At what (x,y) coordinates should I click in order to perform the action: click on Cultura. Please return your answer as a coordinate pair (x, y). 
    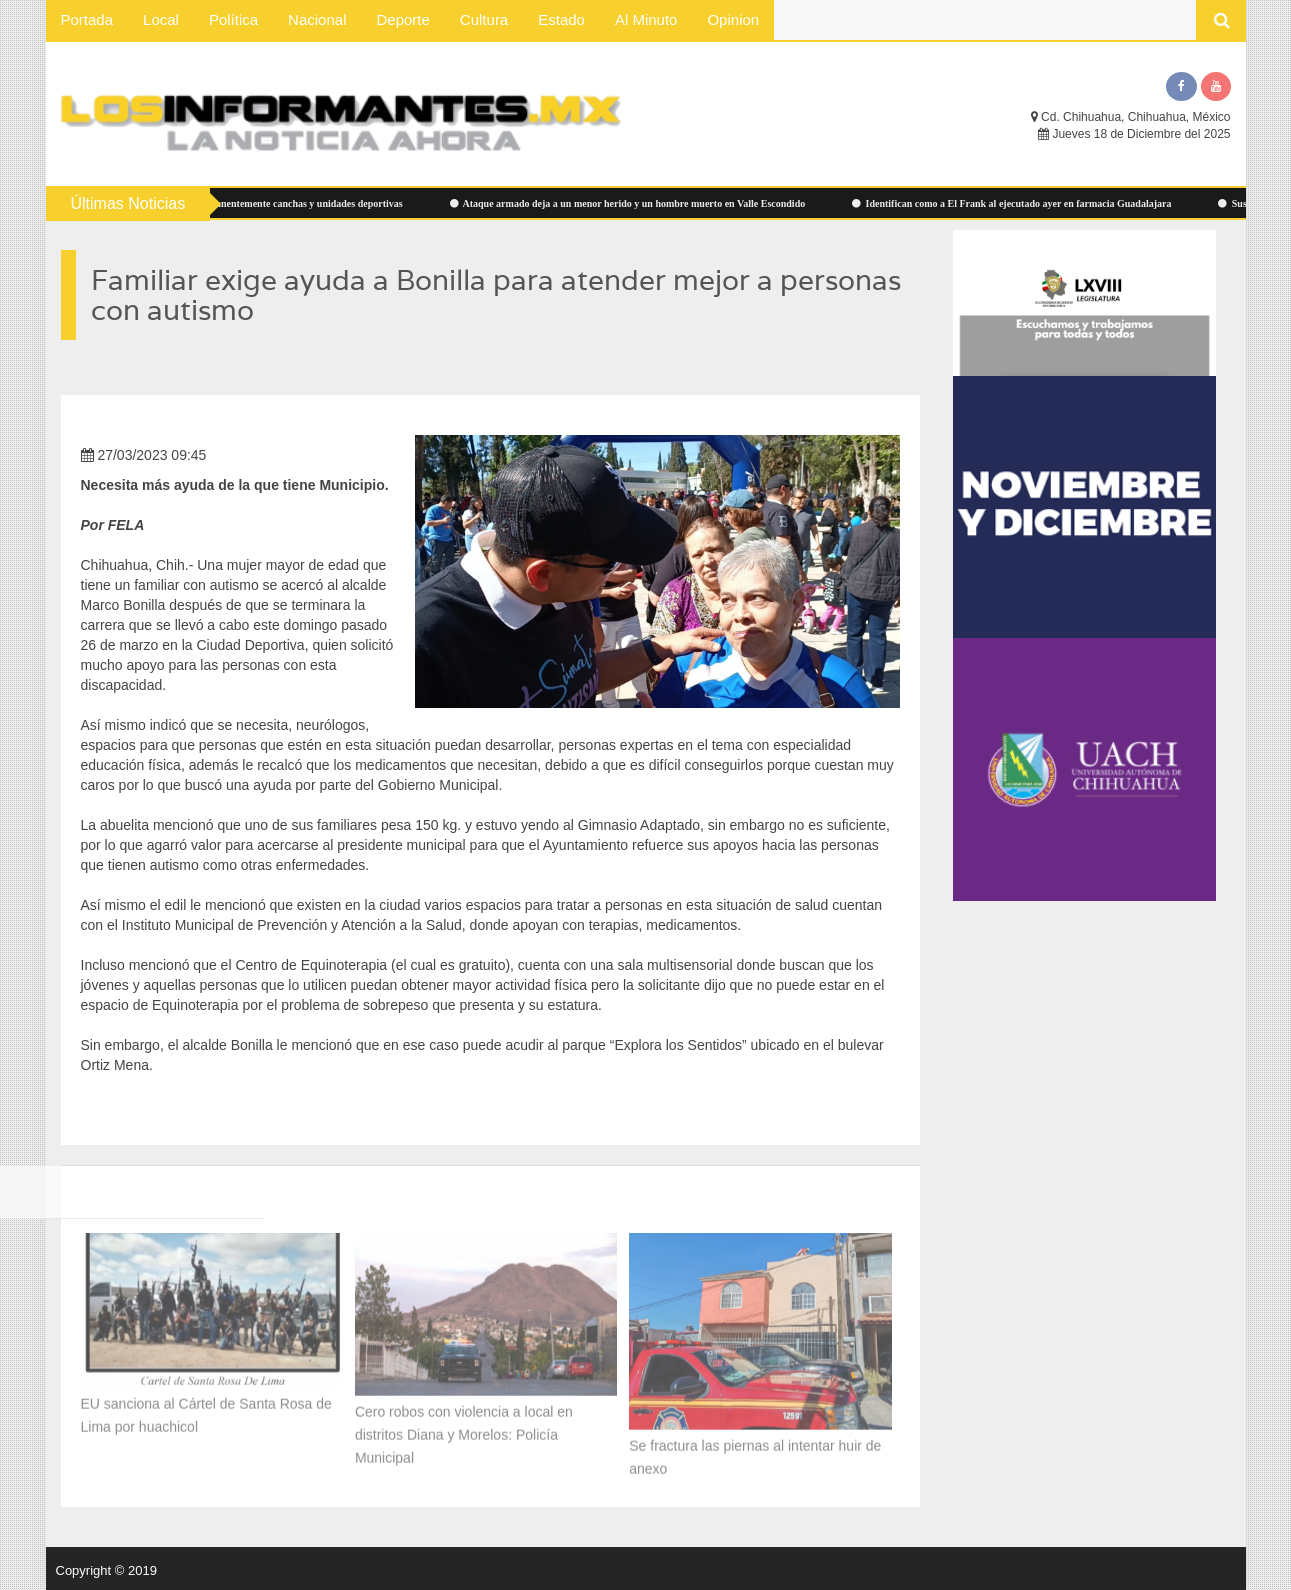
    Looking at the image, I should click on (484, 19).